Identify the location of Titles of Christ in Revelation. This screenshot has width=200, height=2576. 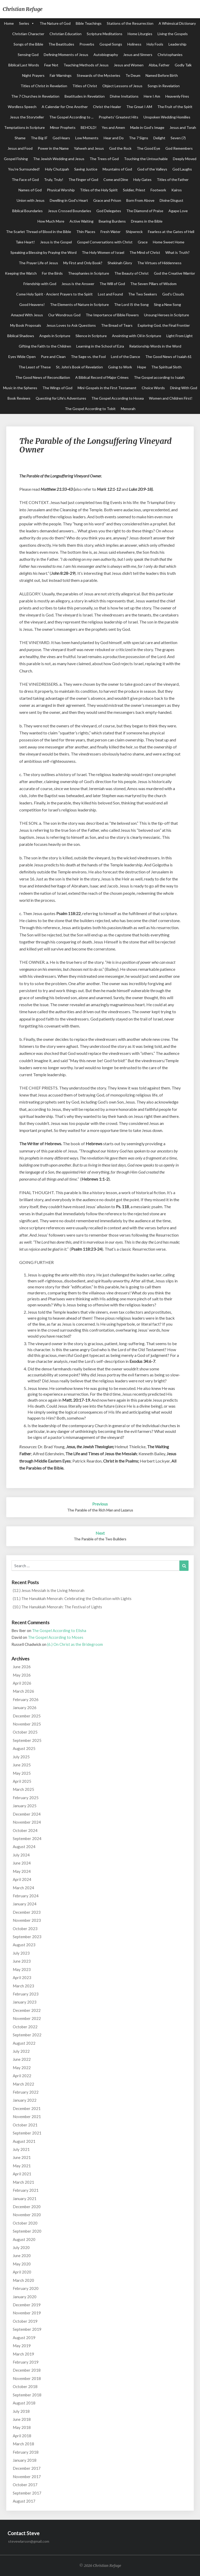
(44, 86).